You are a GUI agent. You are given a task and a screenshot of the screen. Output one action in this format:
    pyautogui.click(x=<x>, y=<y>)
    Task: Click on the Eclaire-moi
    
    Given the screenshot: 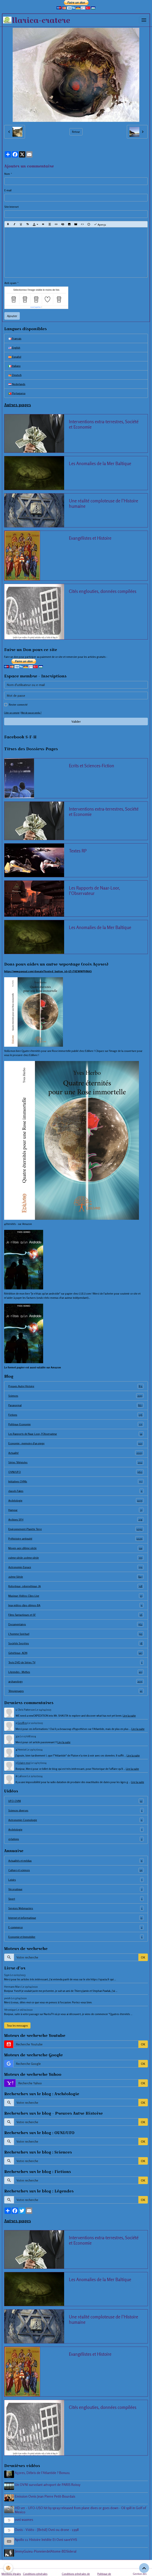 What is the action you would take?
    pyautogui.click(x=23, y=1762)
    